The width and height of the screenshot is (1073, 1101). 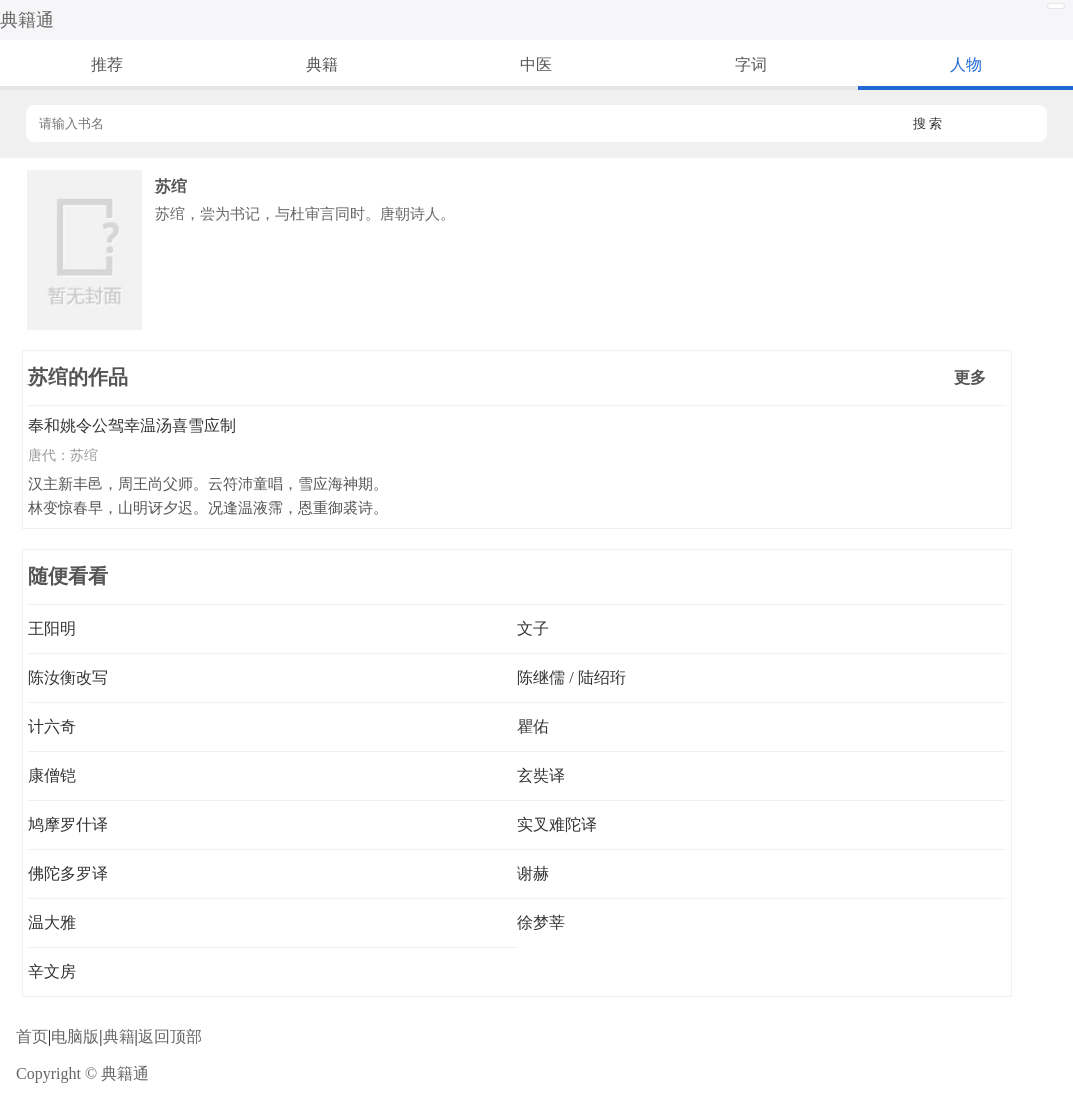 I want to click on 首页, so click(x=32, y=1036).